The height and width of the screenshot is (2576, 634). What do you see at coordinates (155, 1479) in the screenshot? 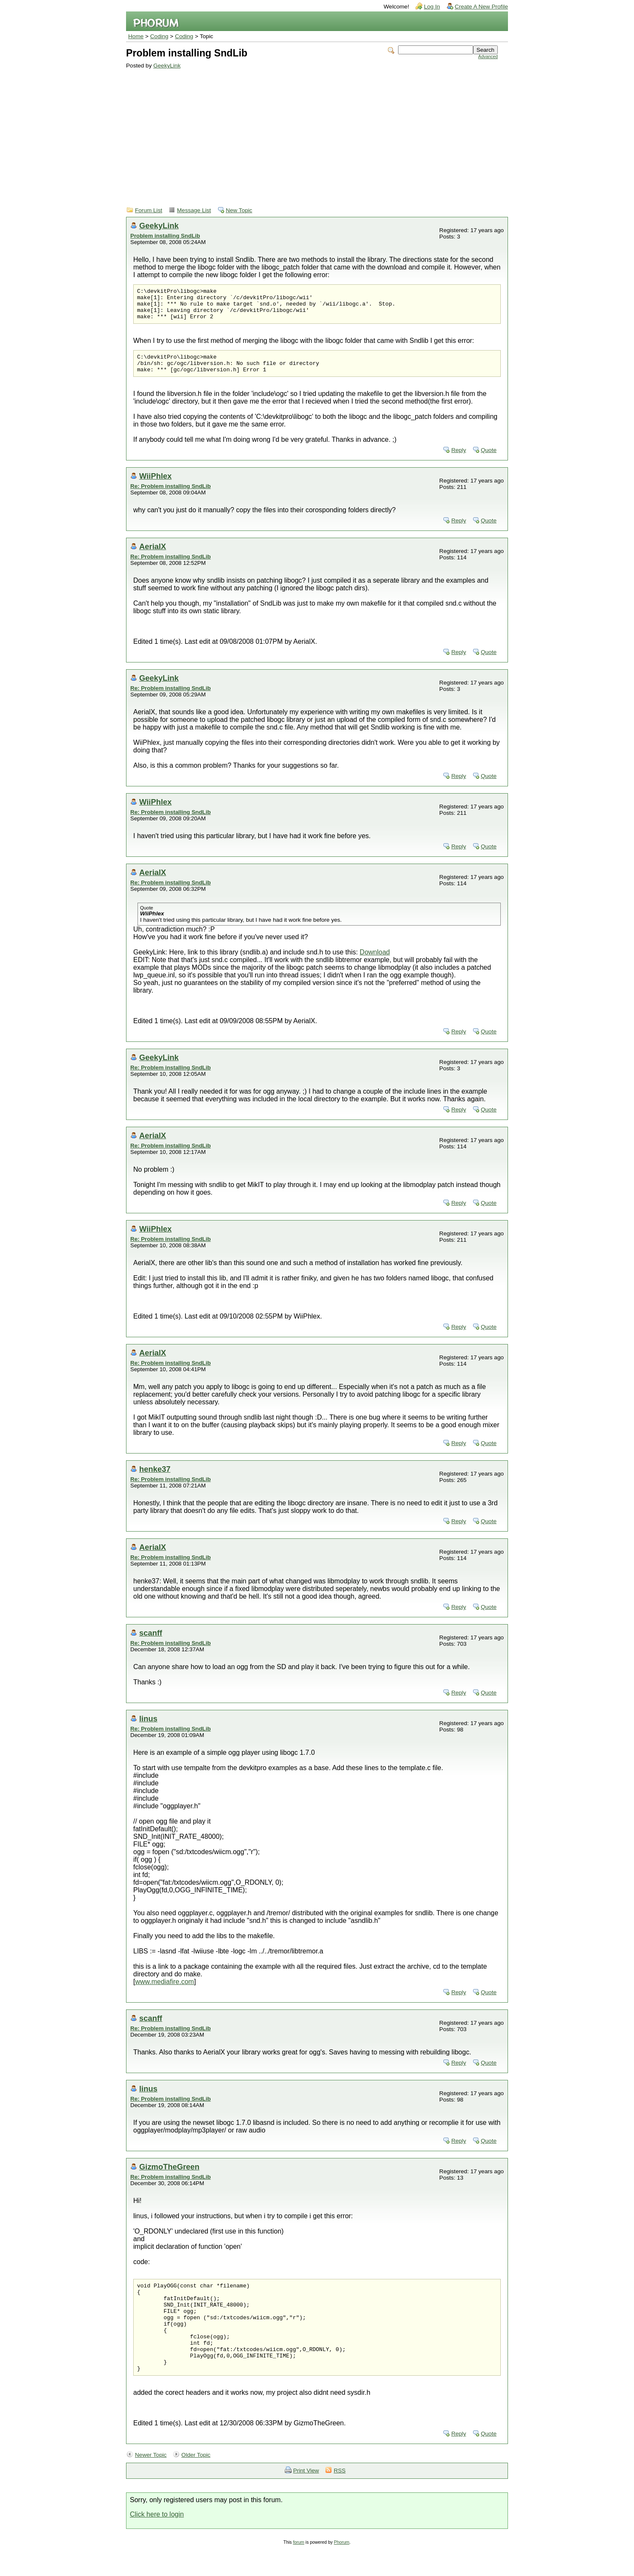
I see `henke37` at bounding box center [155, 1479].